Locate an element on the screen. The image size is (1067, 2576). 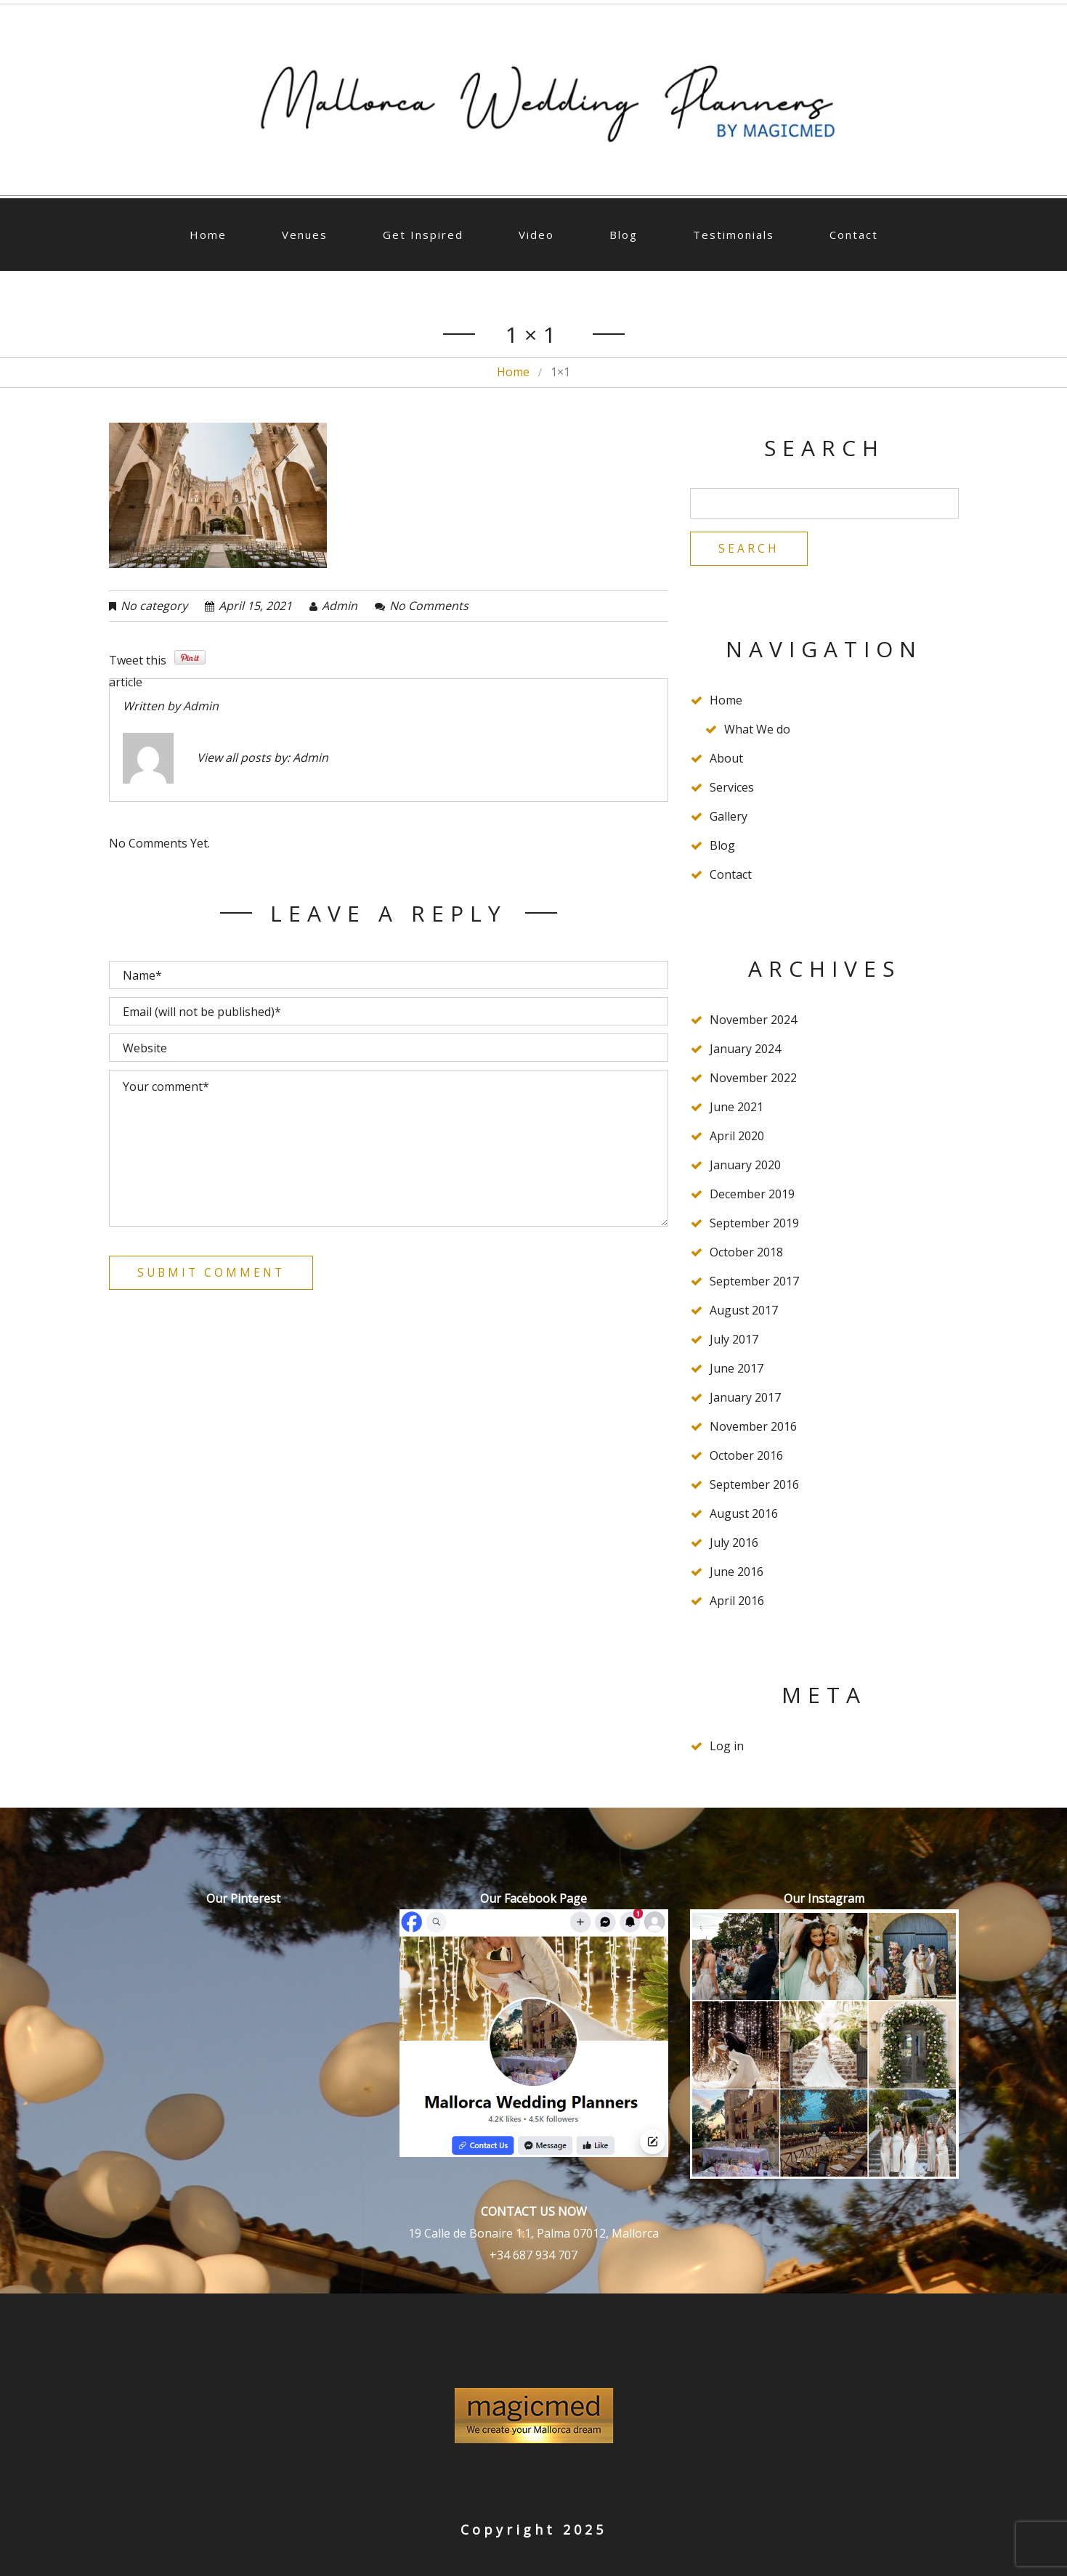
April 2016 is located at coordinates (737, 1602).